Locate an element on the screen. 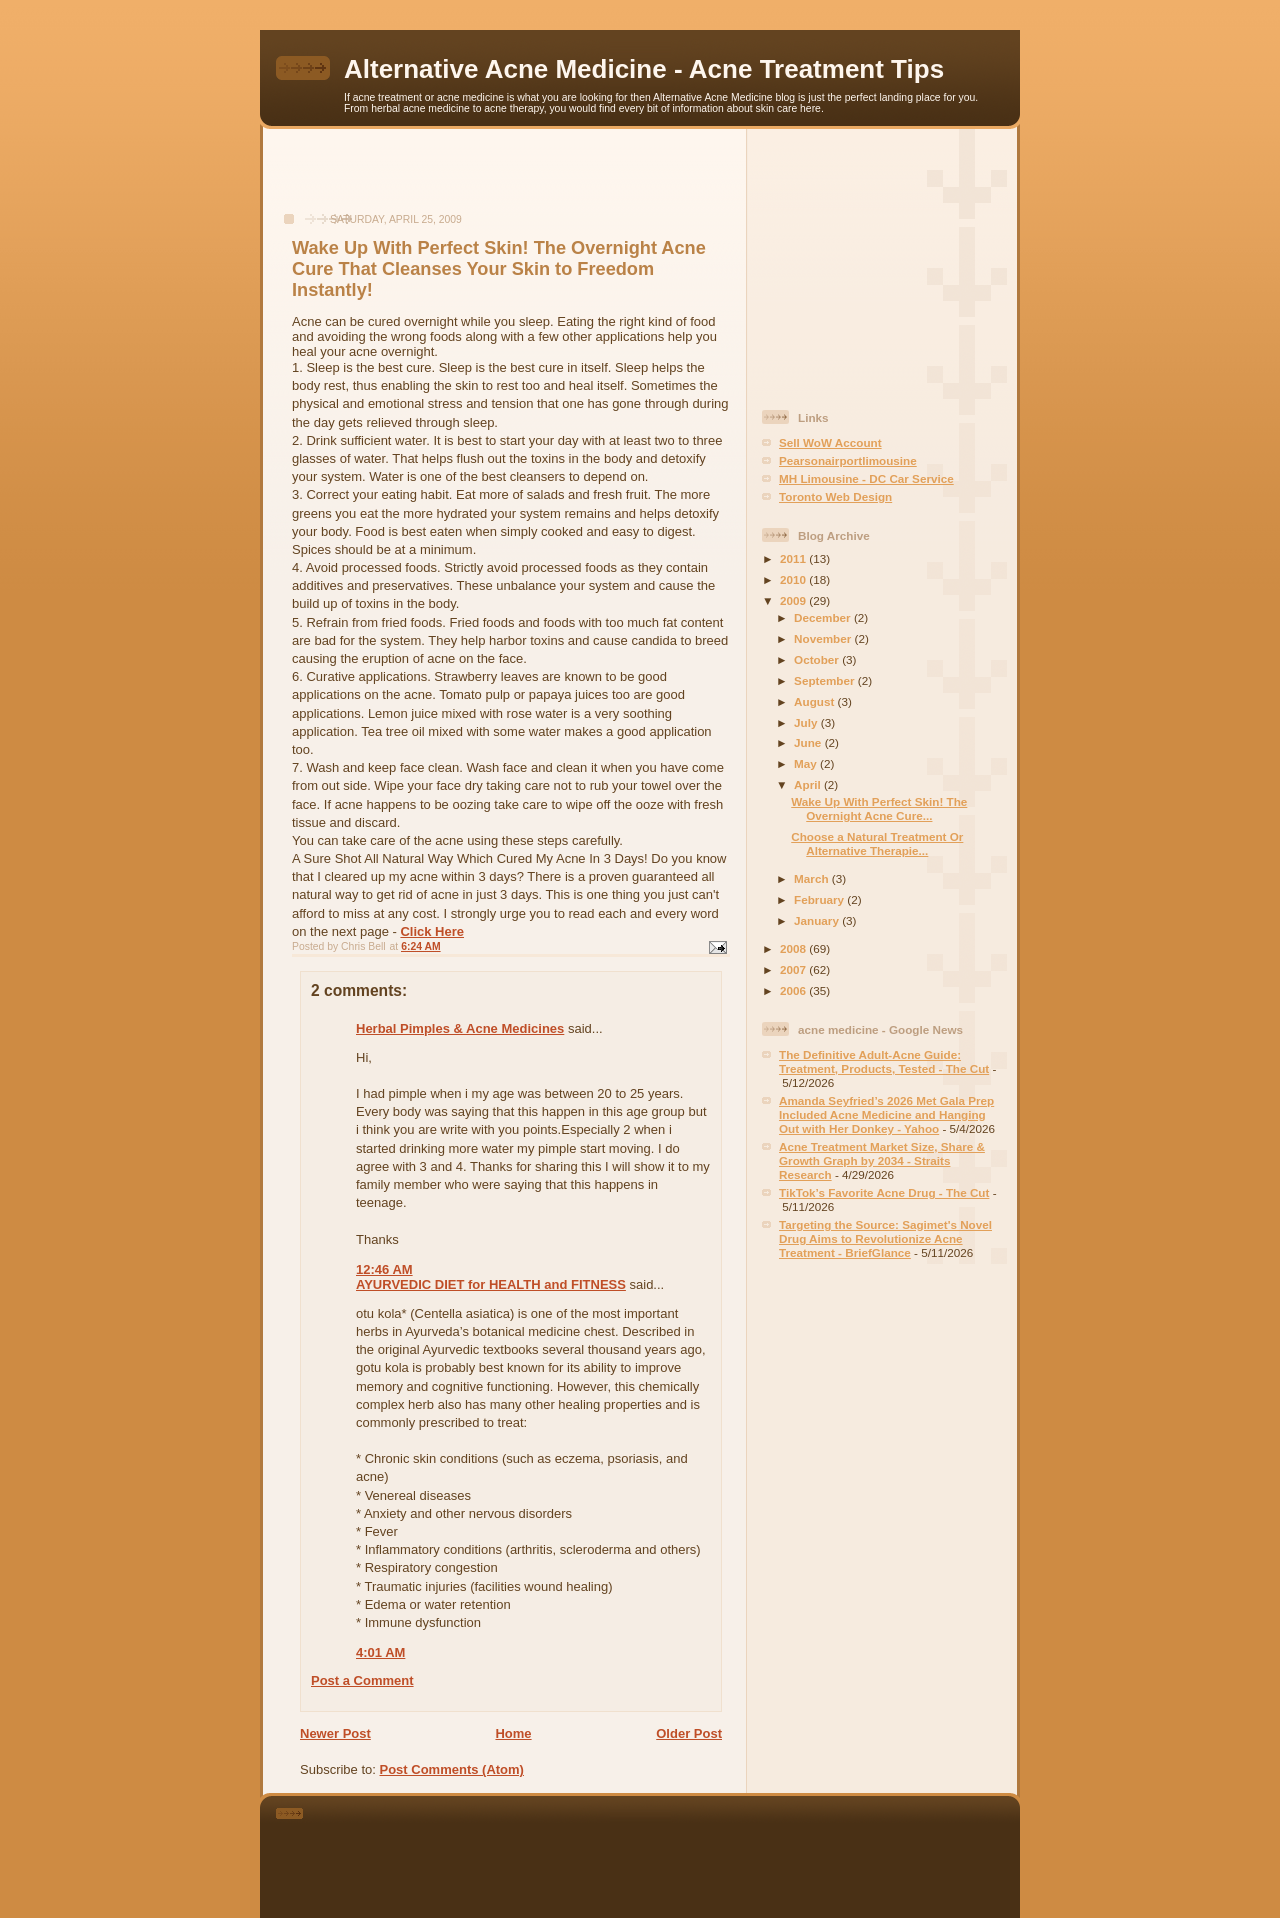 The height and width of the screenshot is (1918, 1280). Click Here is located at coordinates (432, 931).